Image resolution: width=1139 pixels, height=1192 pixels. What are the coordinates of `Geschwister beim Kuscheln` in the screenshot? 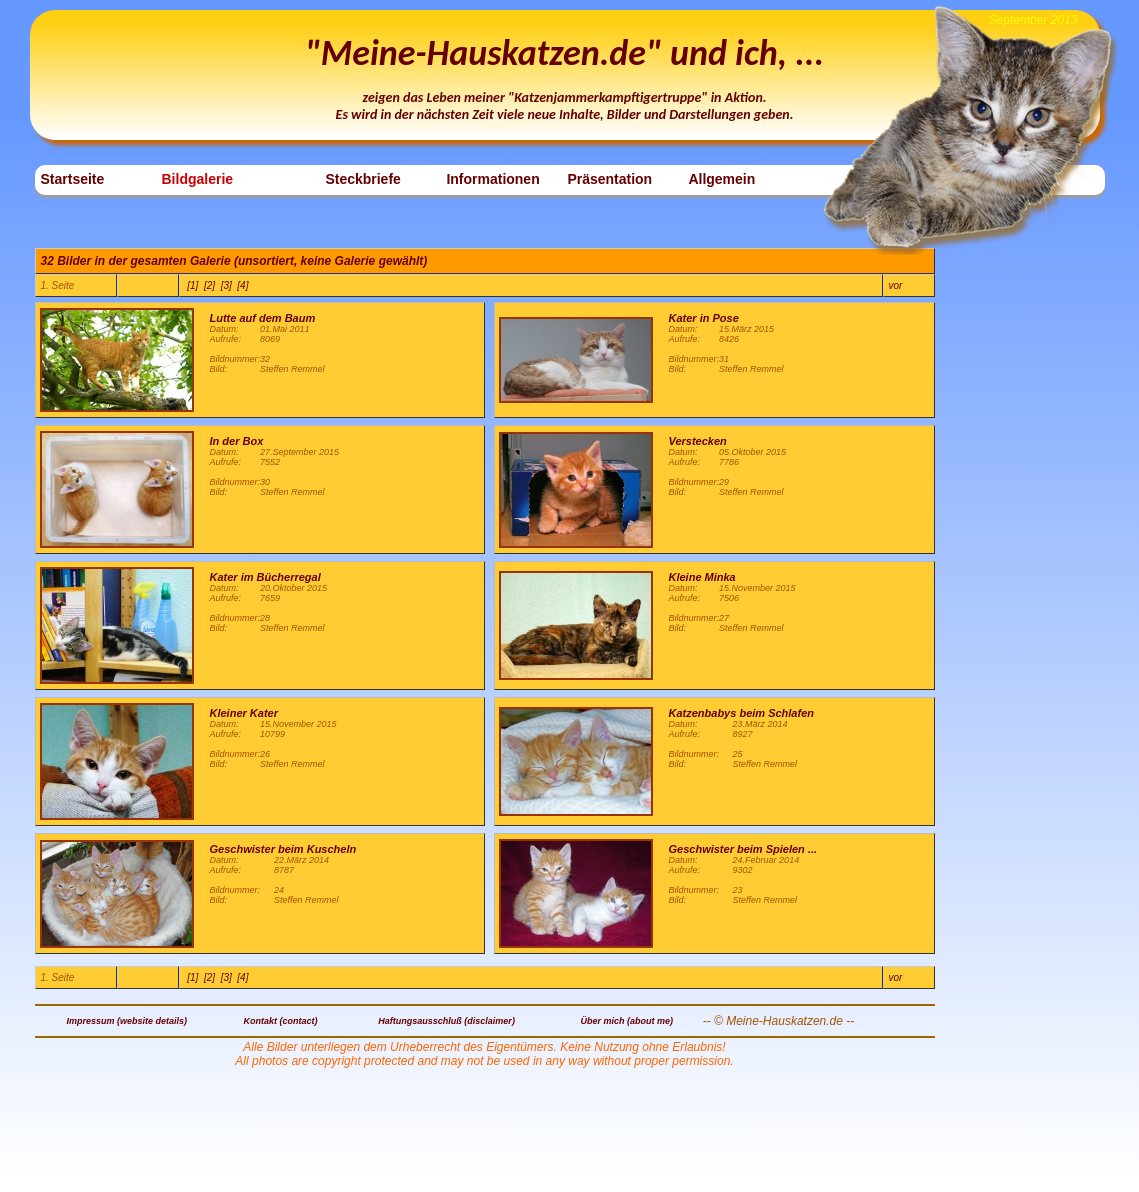 It's located at (283, 849).